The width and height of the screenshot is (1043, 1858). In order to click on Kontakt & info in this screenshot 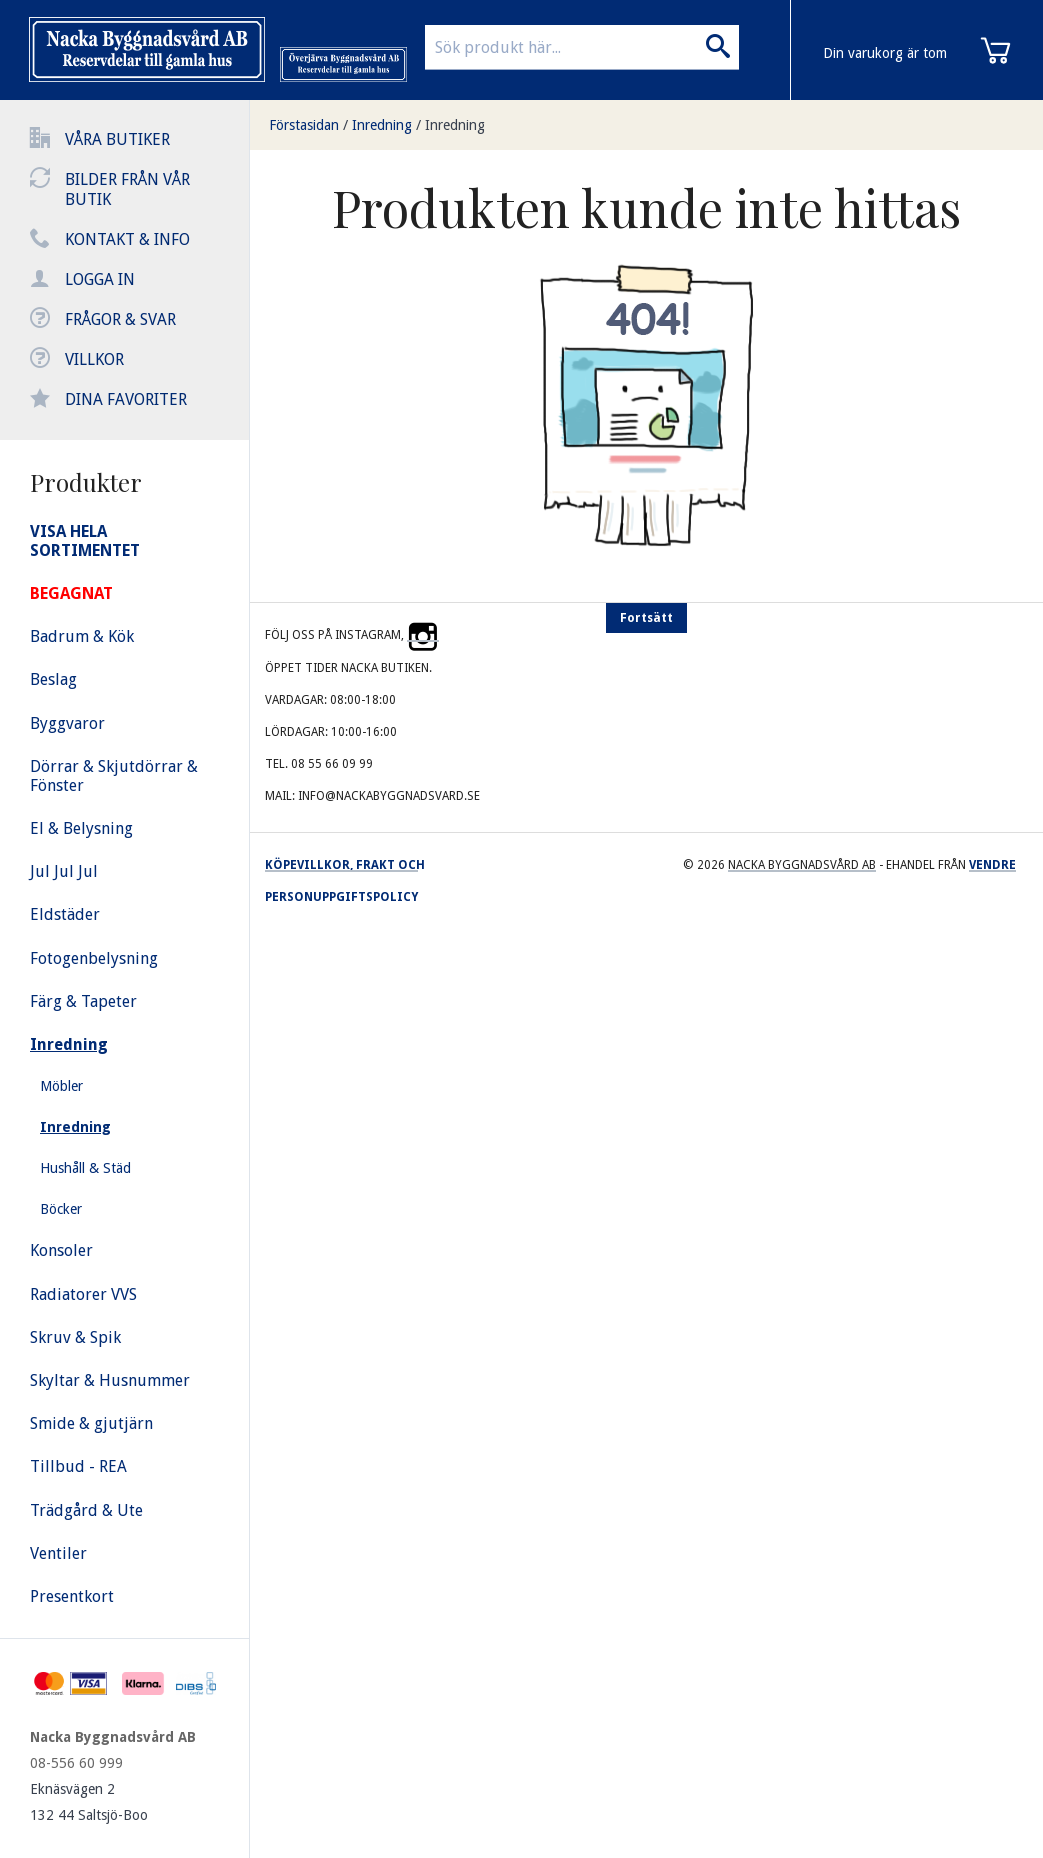, I will do `click(127, 239)`.